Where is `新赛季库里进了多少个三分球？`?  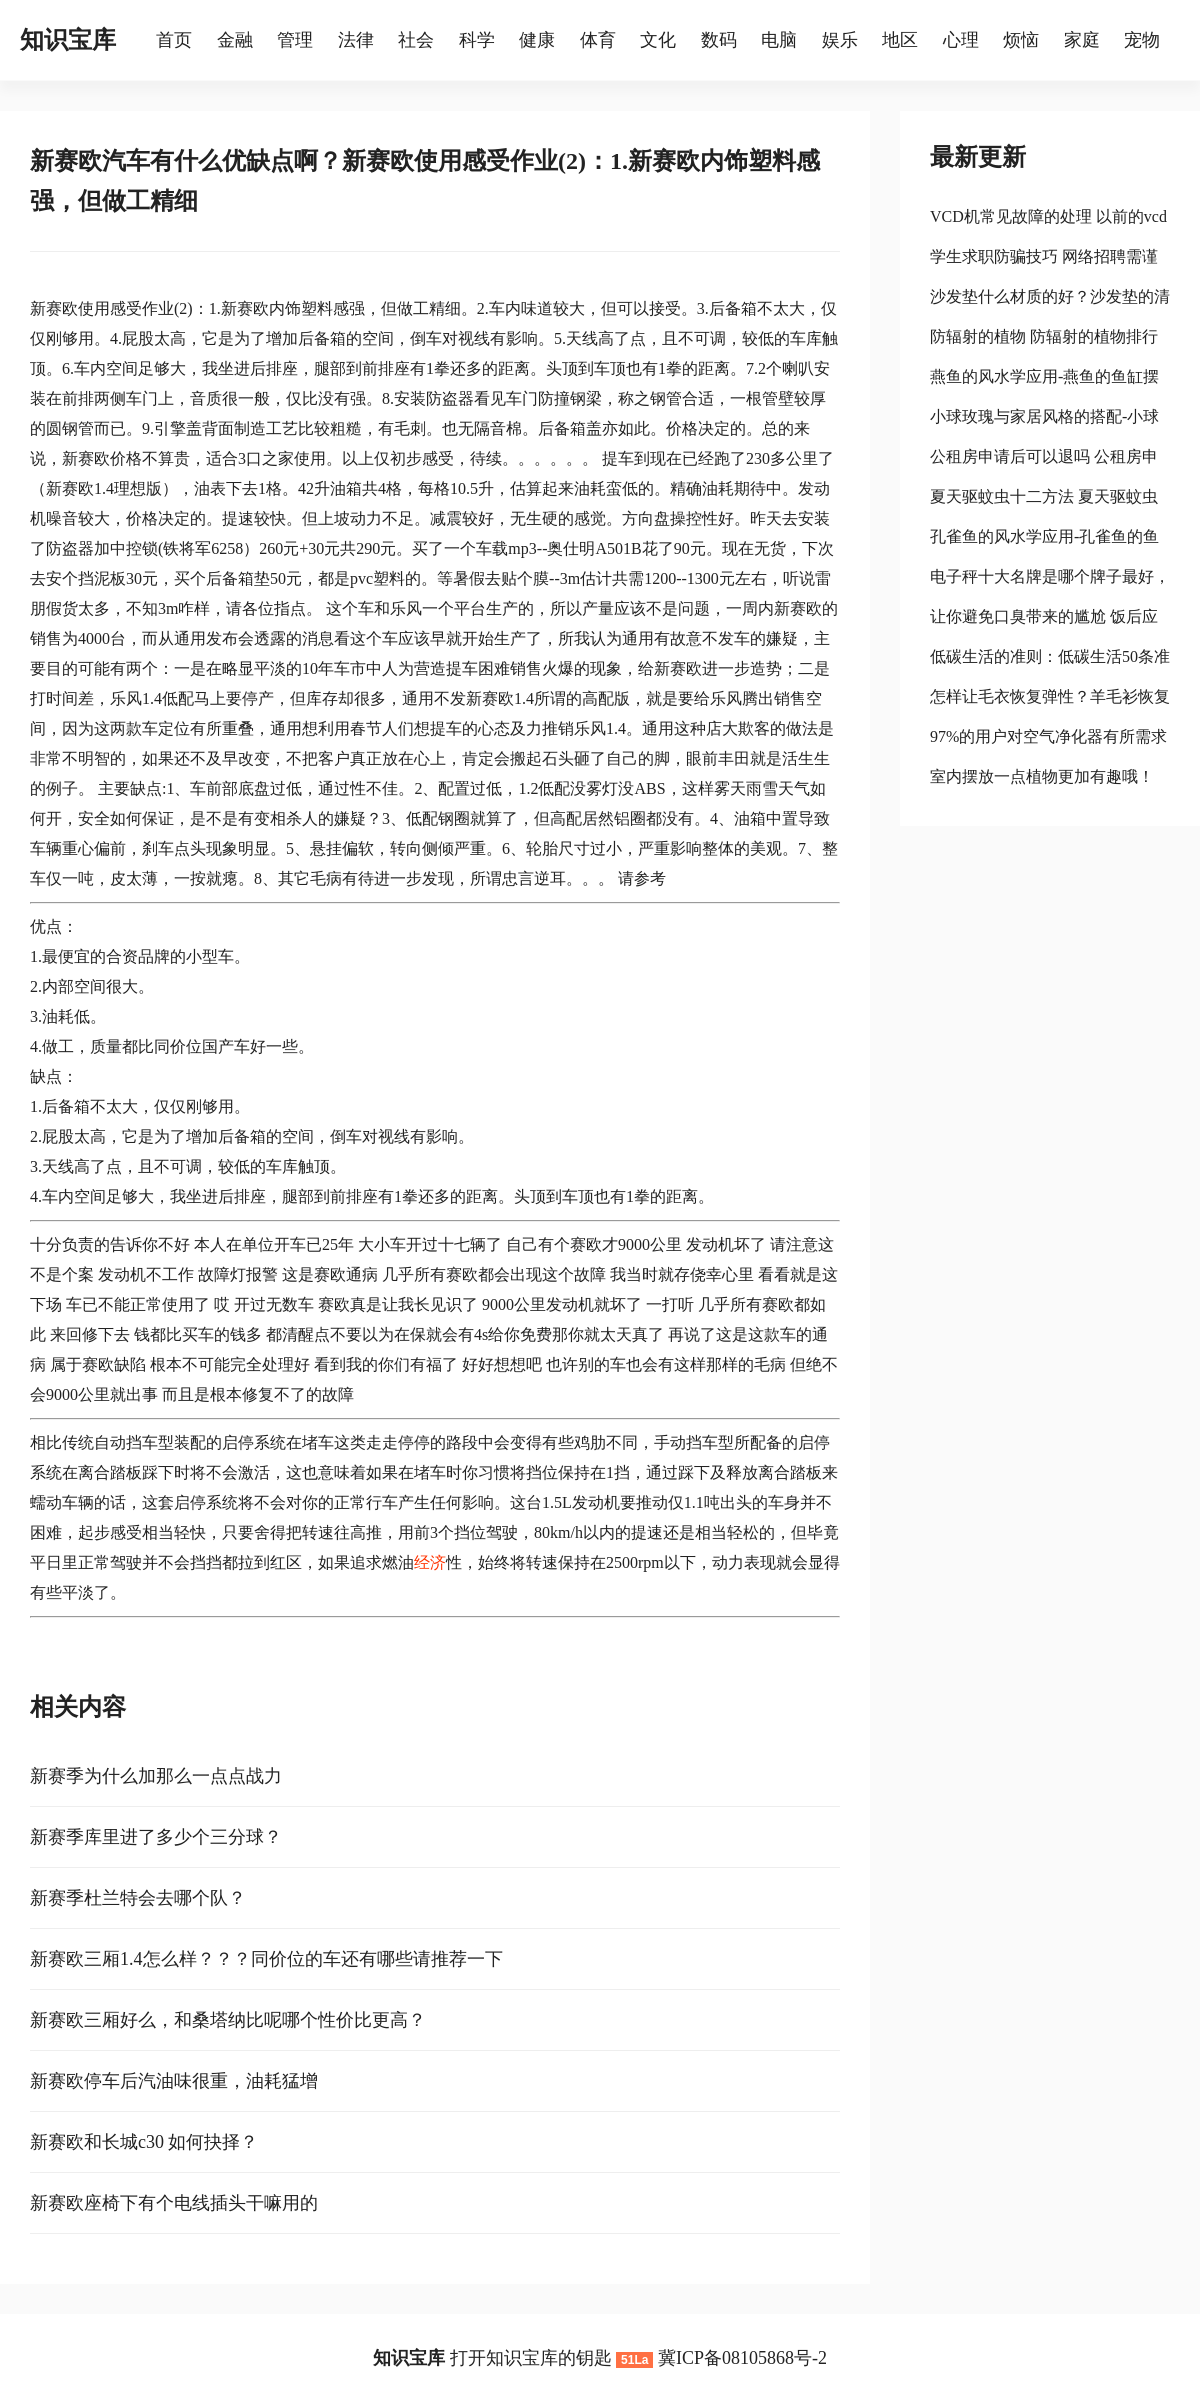
新赛季库里进了多少个三分球？ is located at coordinates (156, 1837).